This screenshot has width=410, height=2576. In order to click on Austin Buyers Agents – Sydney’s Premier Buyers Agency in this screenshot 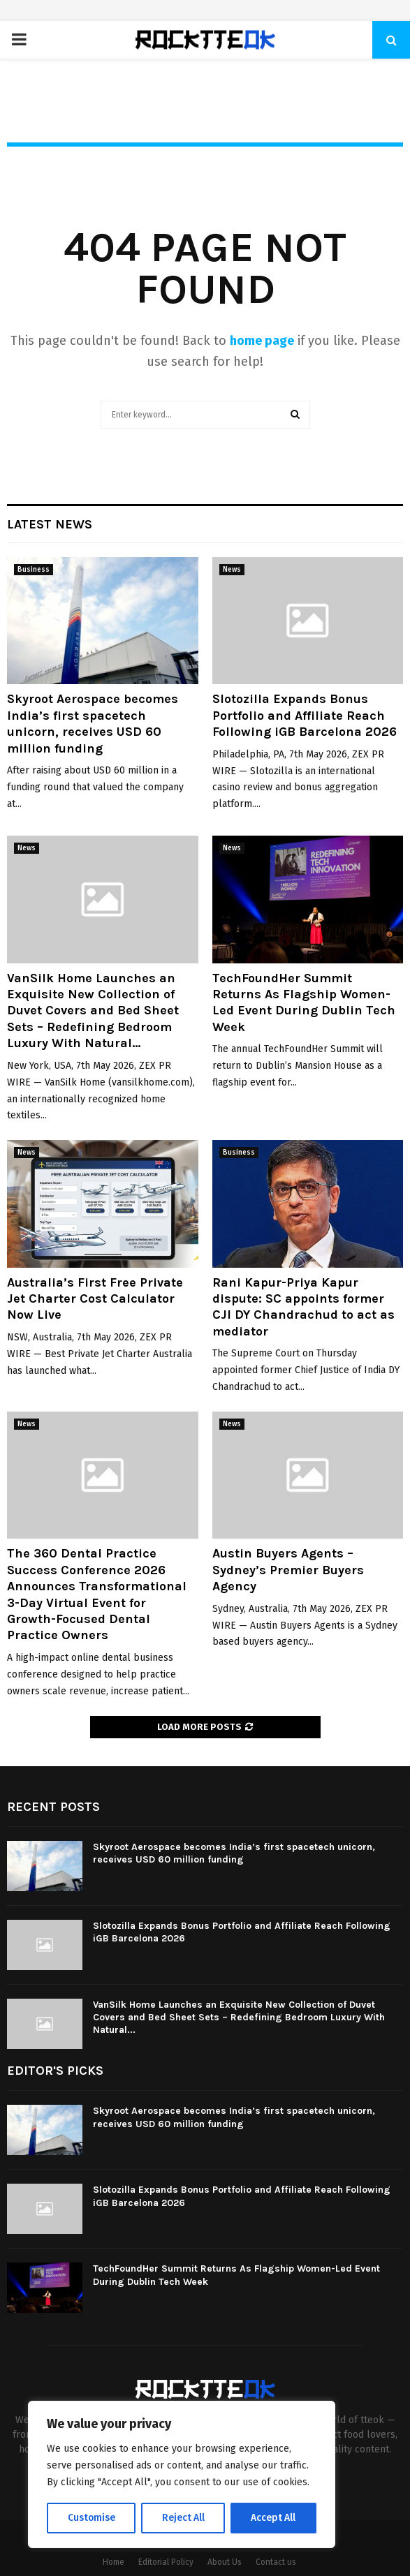, I will do `click(288, 1570)`.